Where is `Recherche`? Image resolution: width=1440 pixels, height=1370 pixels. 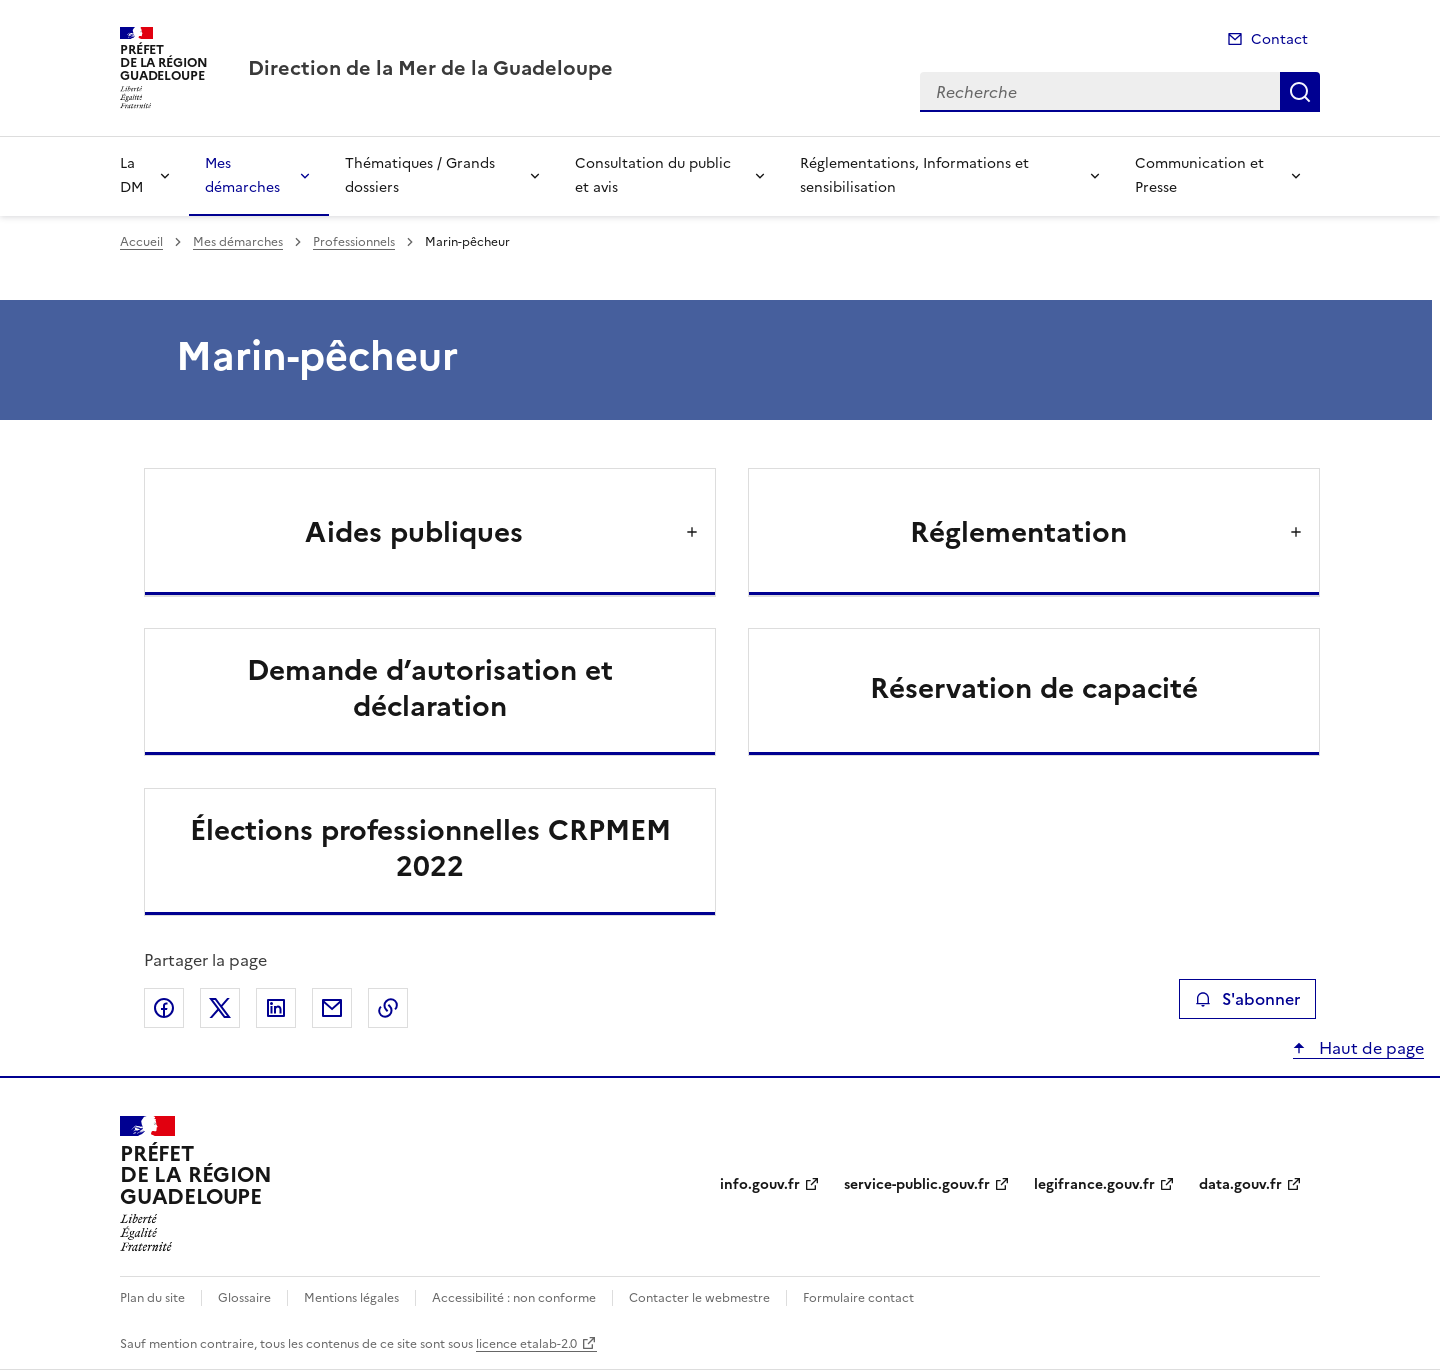 Recherche is located at coordinates (1300, 92).